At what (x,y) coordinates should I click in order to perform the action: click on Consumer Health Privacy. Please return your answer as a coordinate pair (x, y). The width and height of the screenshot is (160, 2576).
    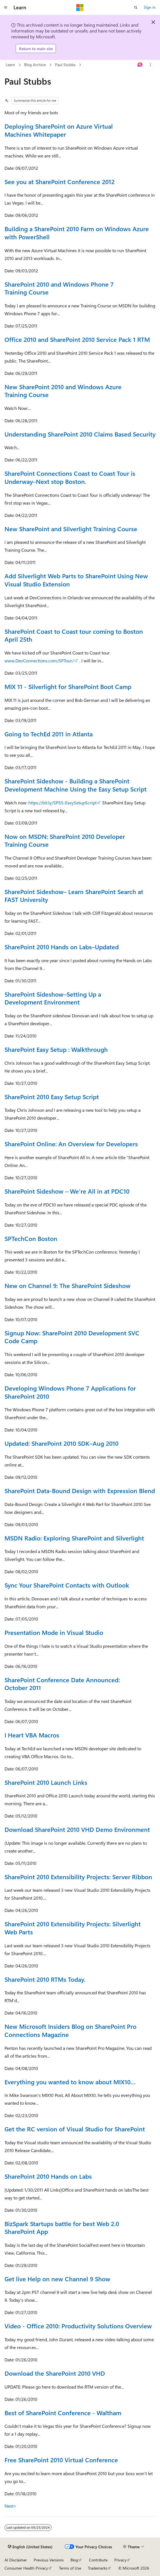
    Looking at the image, I should click on (26, 2568).